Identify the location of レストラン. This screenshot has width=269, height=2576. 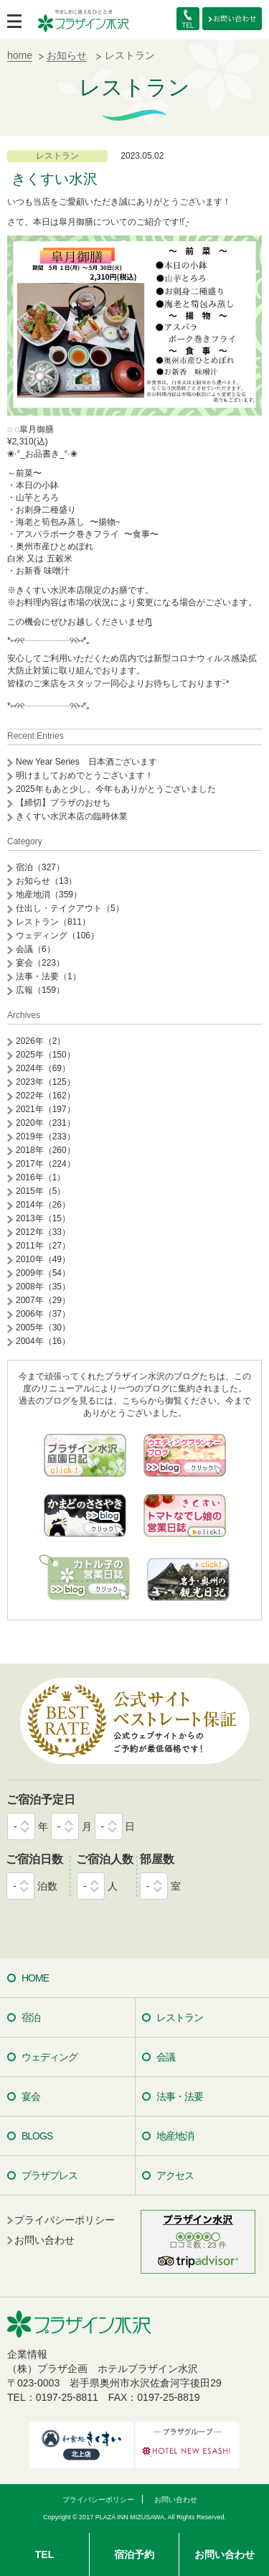
(57, 156).